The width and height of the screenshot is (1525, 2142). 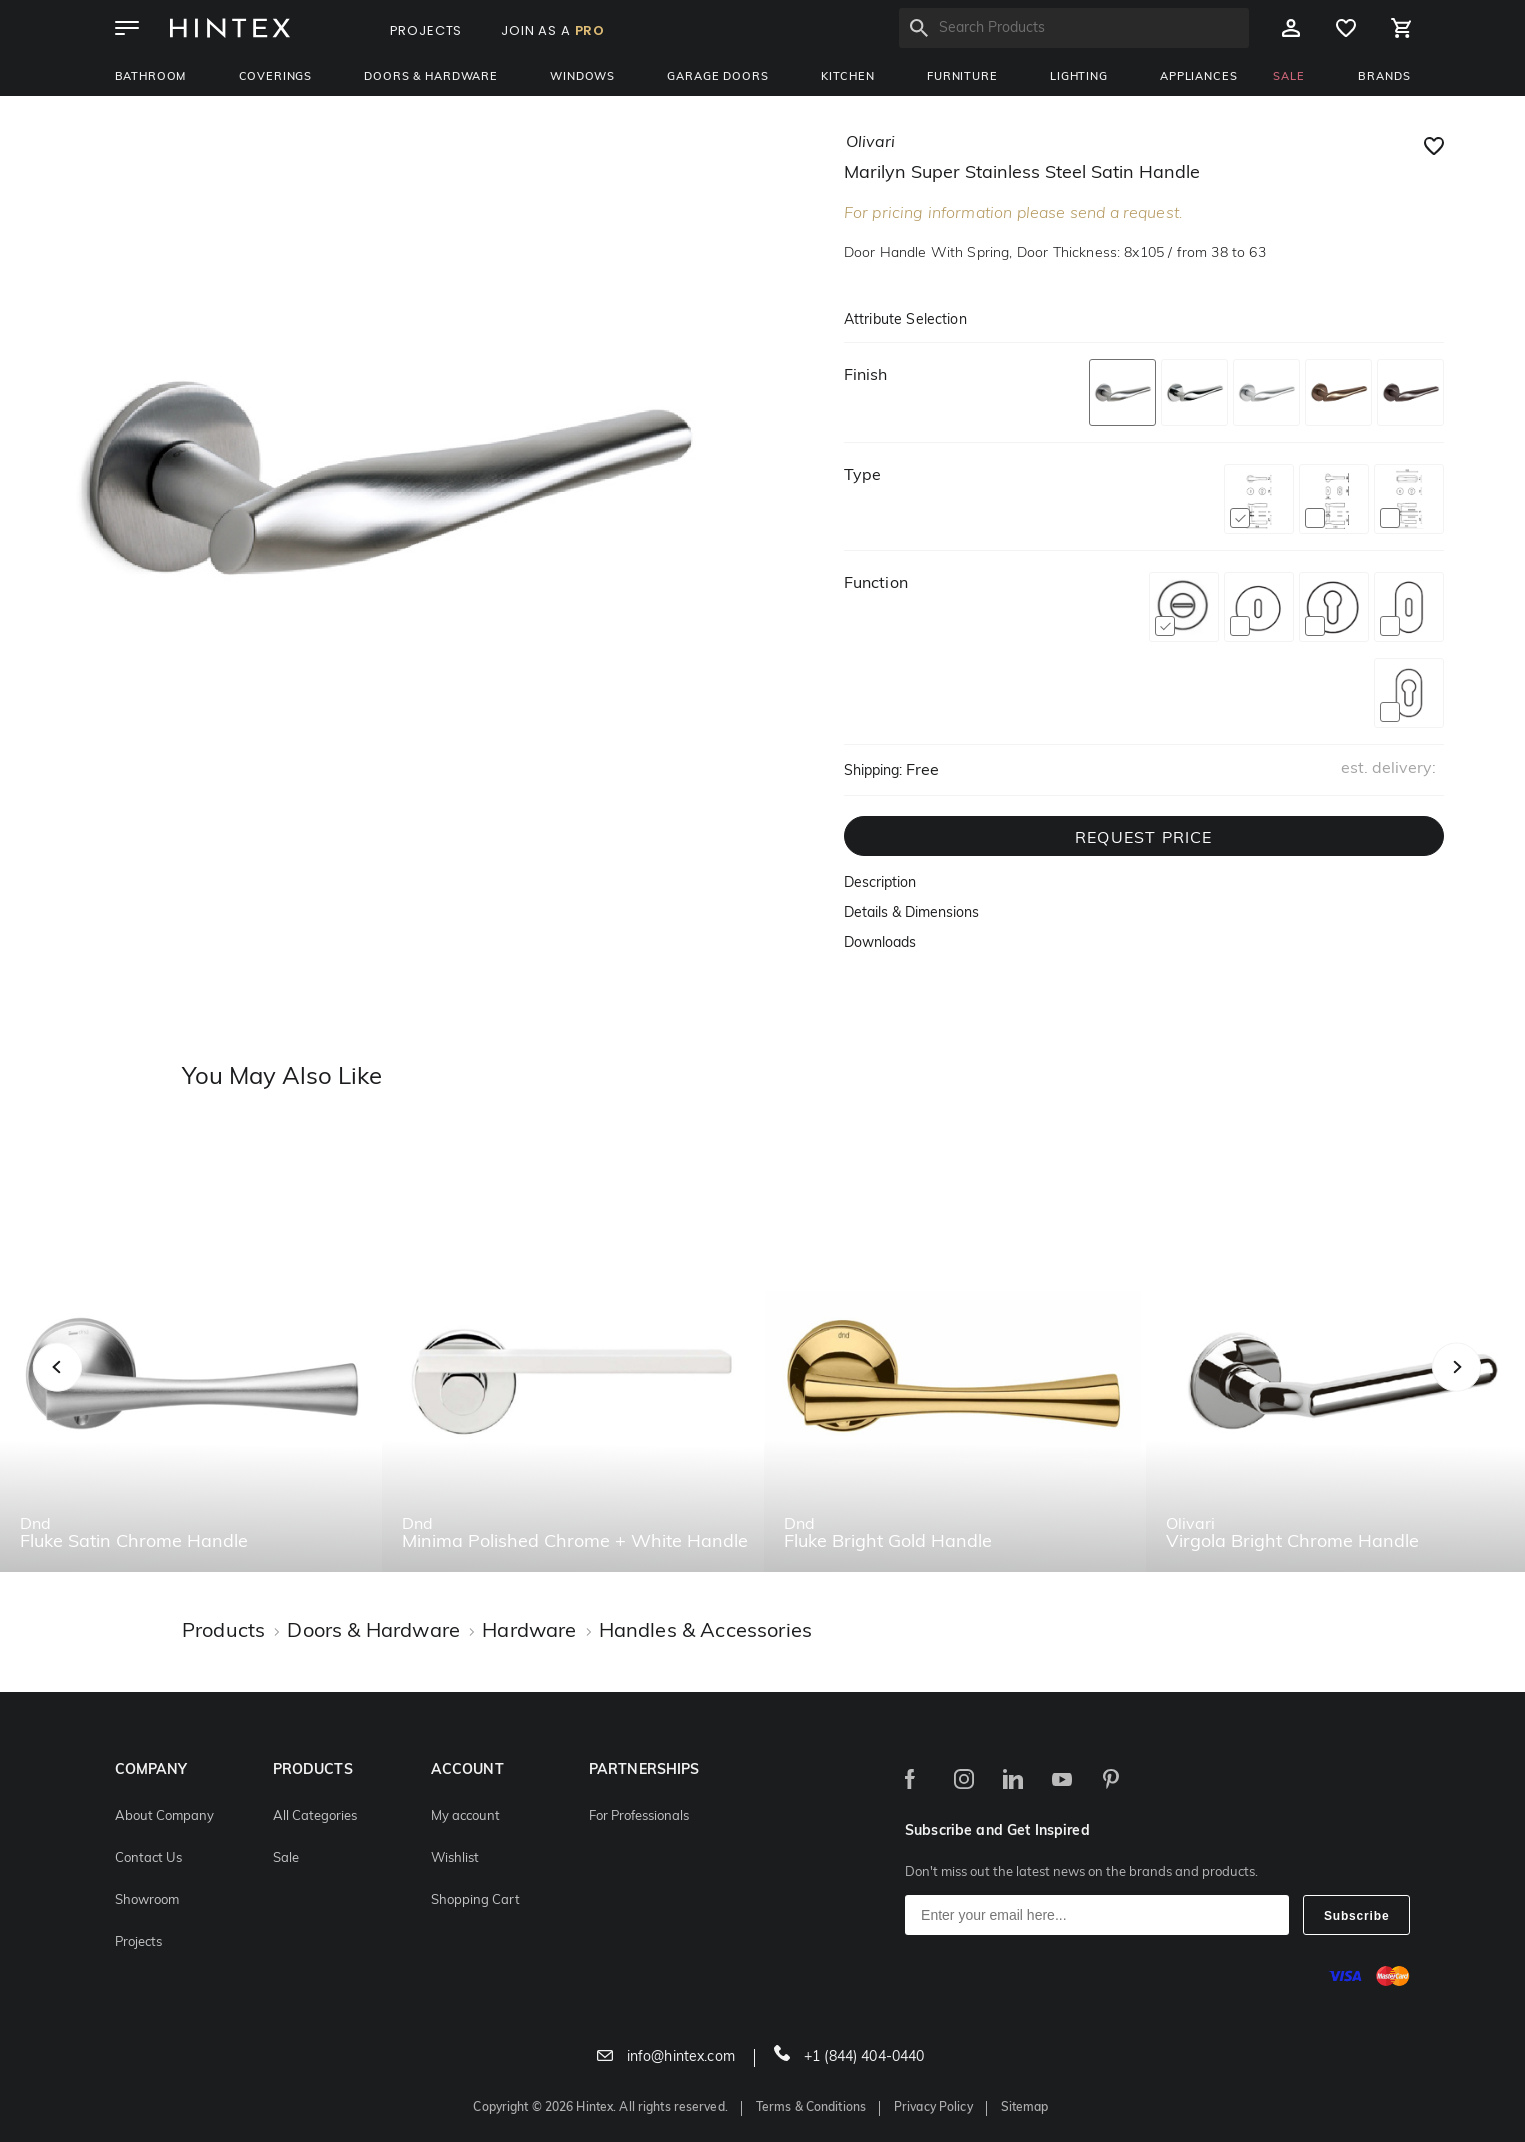 I want to click on Coverings, so click(x=276, y=77).